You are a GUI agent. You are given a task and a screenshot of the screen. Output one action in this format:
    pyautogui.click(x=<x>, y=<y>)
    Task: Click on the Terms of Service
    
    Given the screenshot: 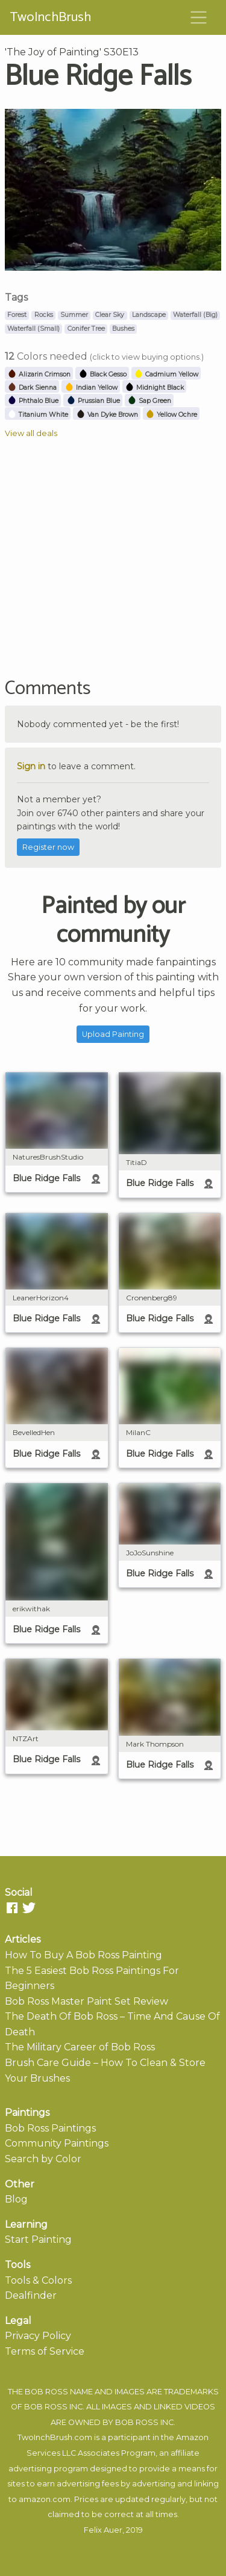 What is the action you would take?
    pyautogui.click(x=44, y=2351)
    